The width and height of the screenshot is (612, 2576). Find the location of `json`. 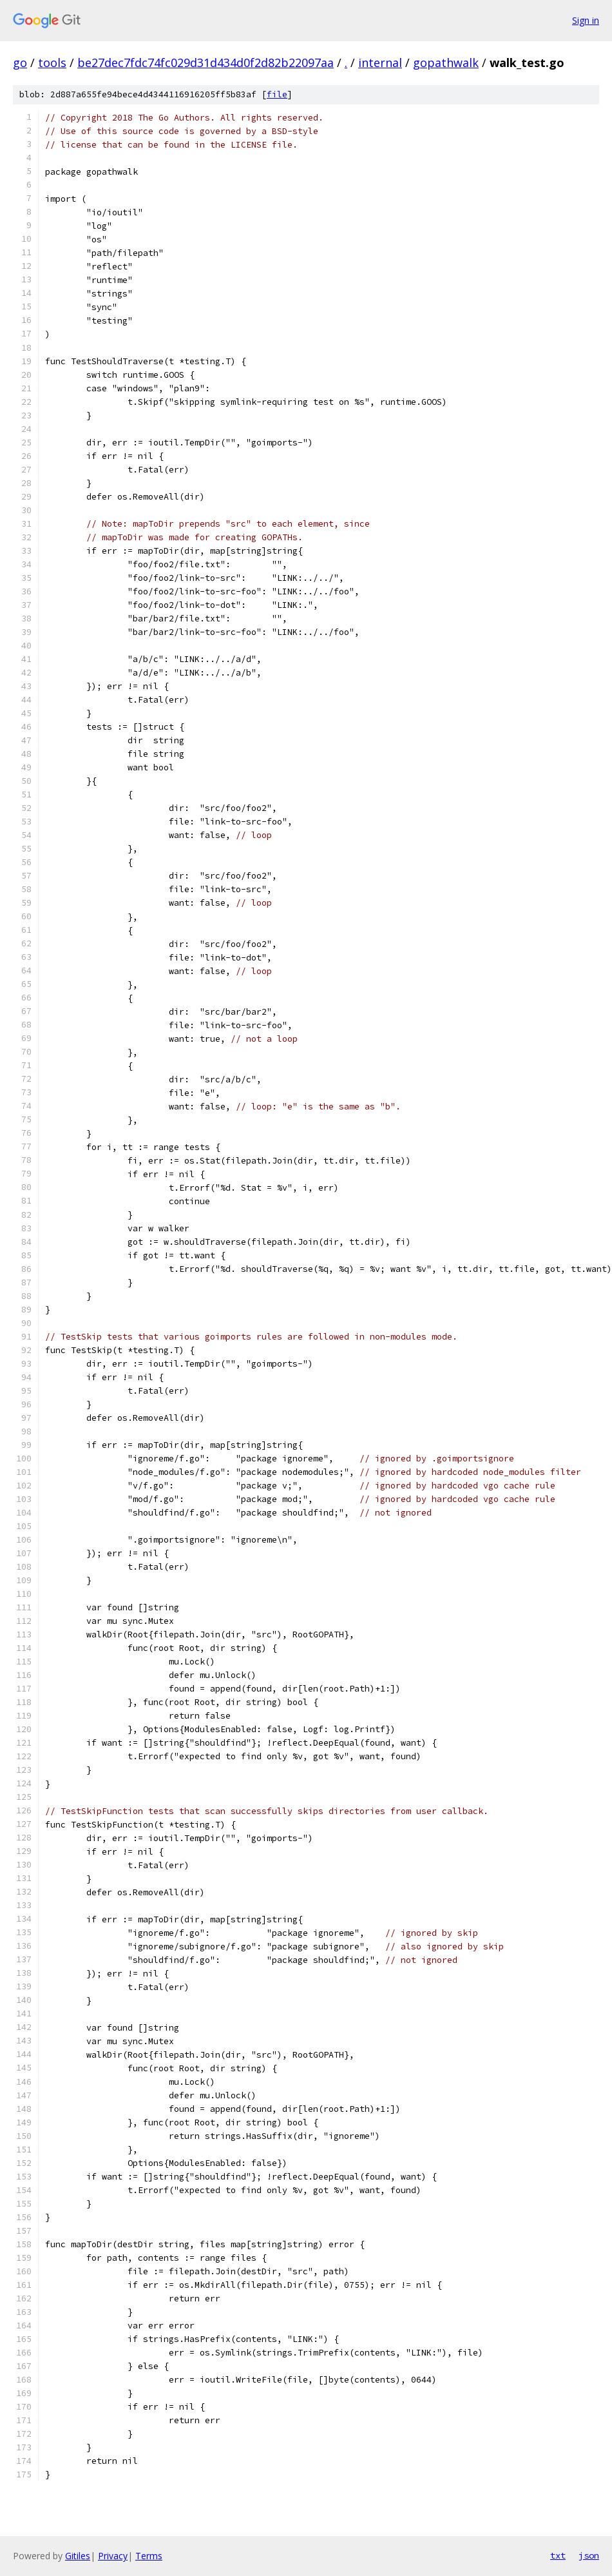

json is located at coordinates (589, 2555).